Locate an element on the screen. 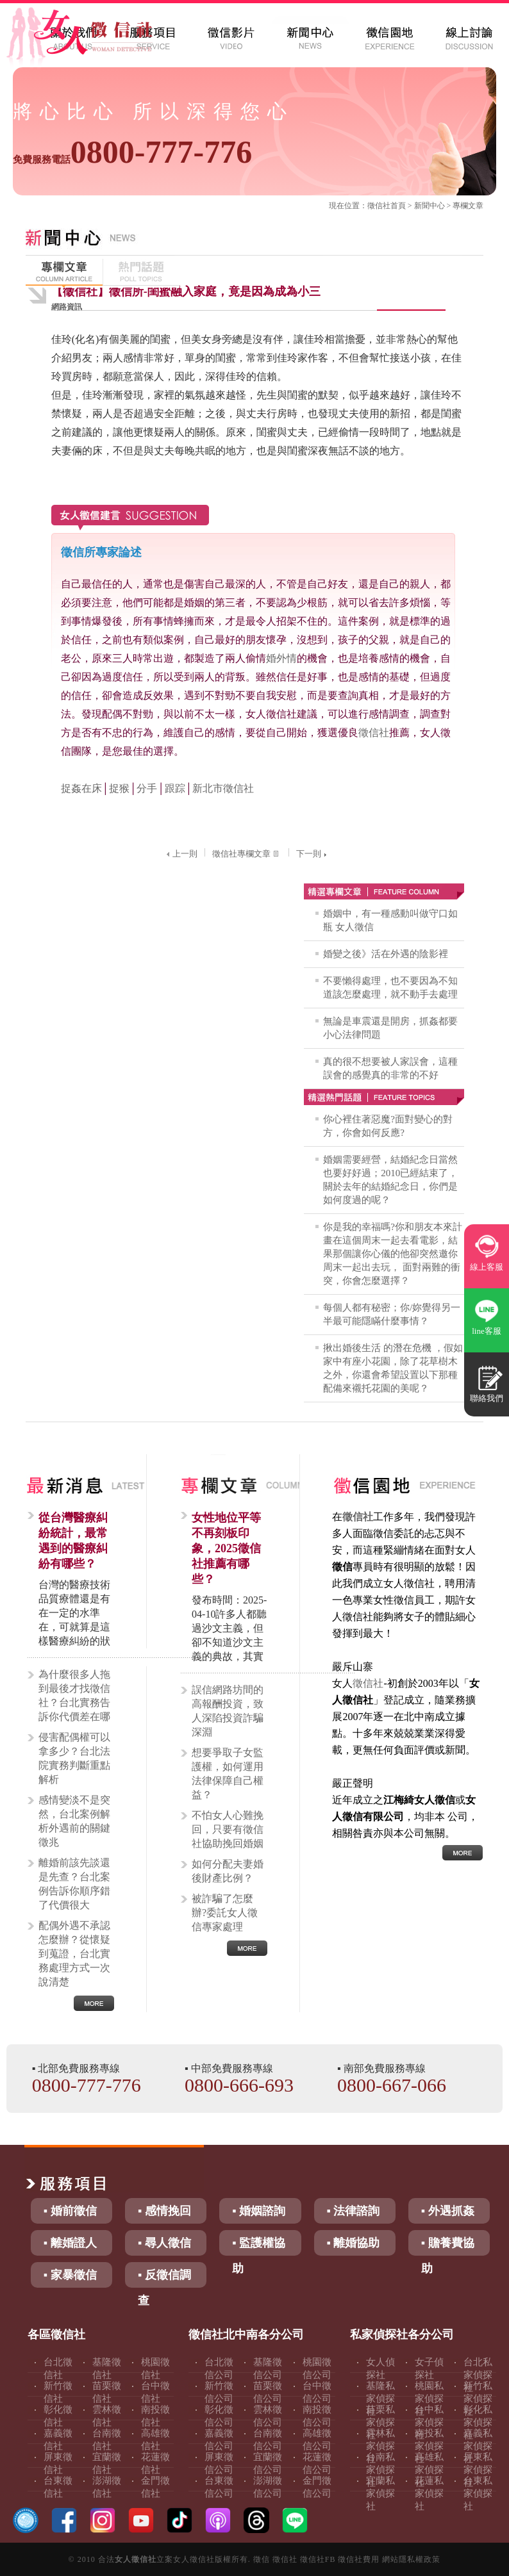  侵害配偶權可以拿多少？台北法院實務判斷重點解析 is located at coordinates (74, 1758).